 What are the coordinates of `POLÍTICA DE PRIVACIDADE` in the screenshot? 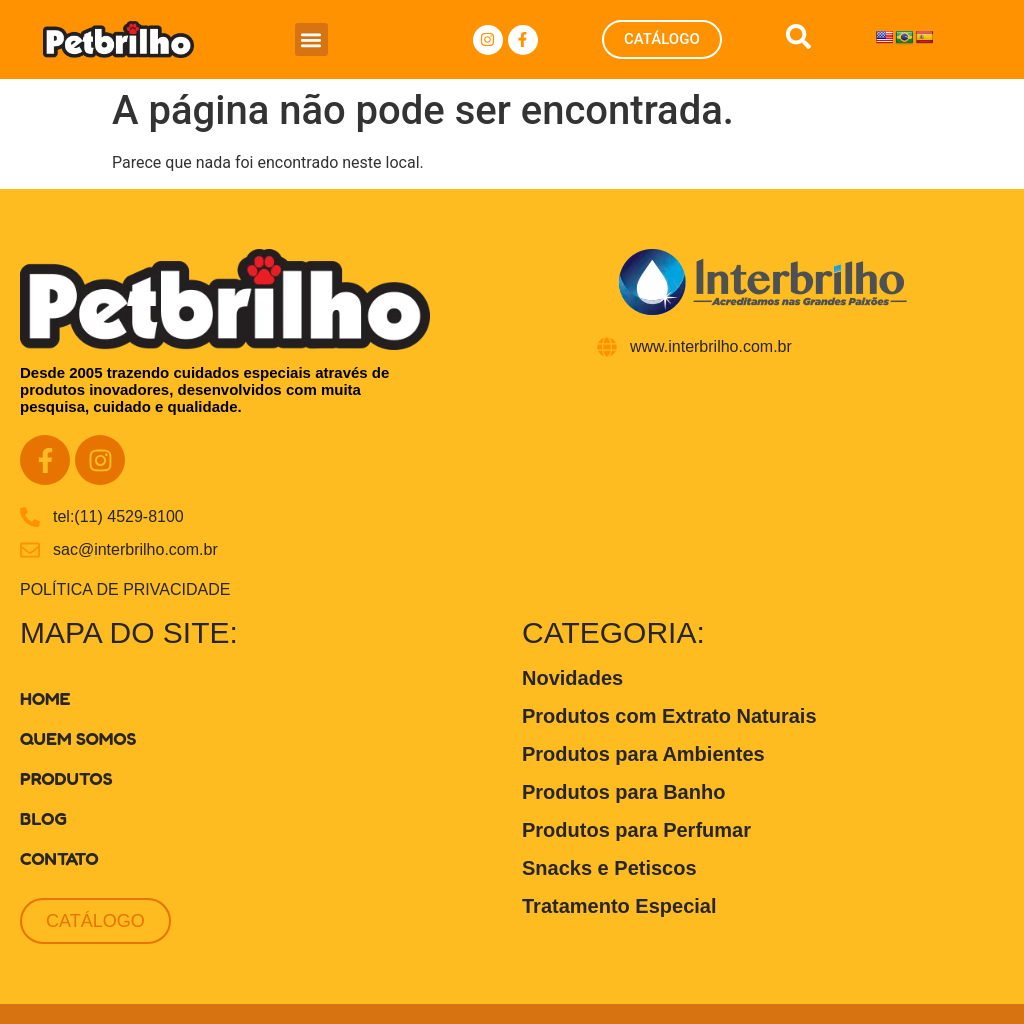 It's located at (125, 589).